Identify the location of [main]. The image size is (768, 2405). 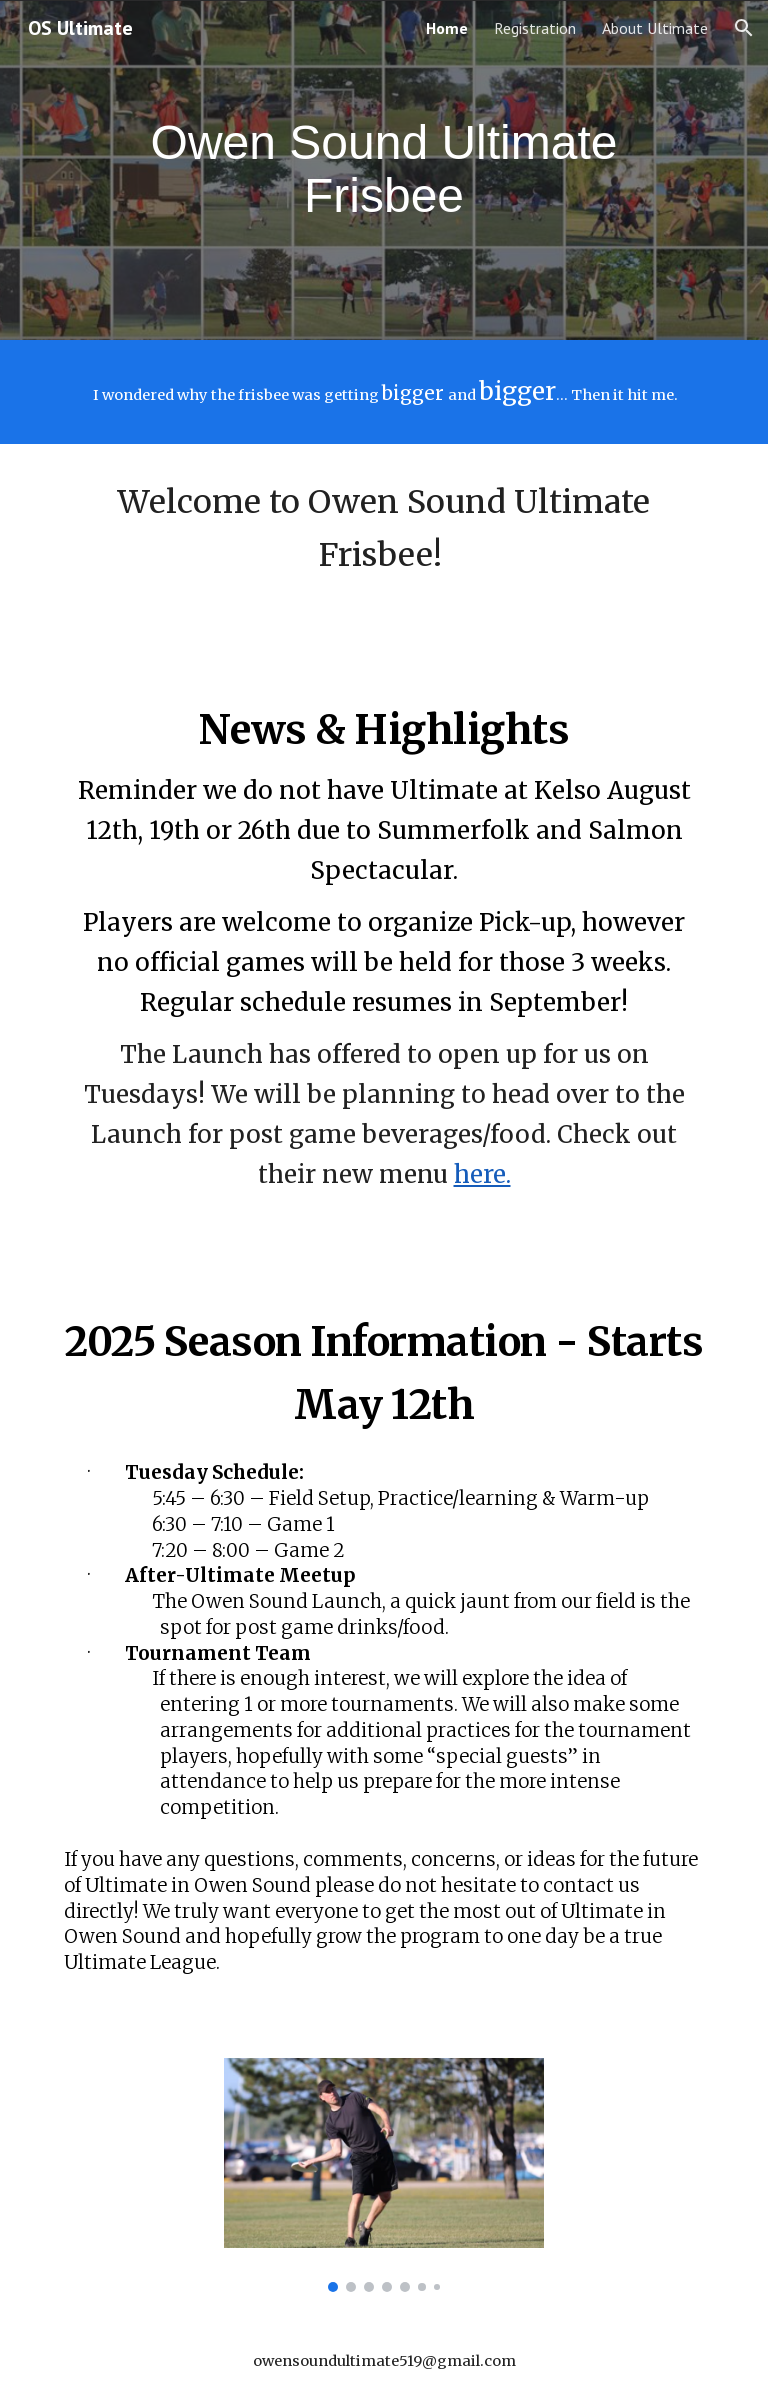
(383, 170).